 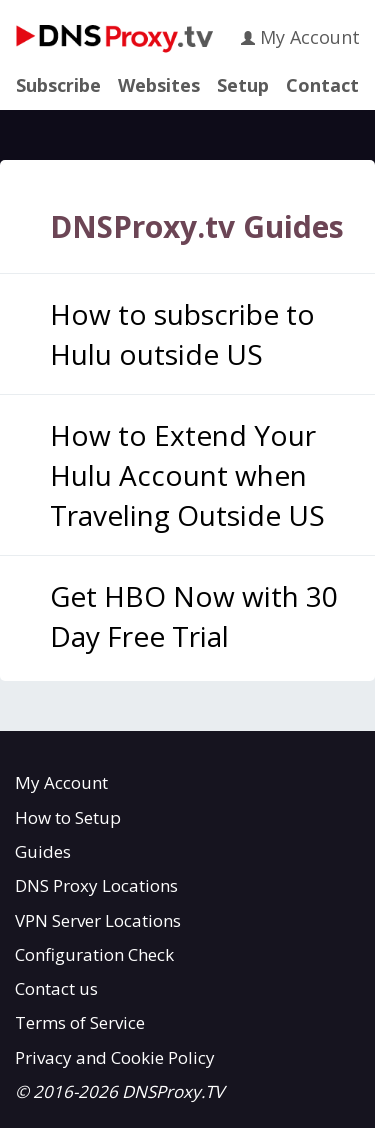 What do you see at coordinates (182, 334) in the screenshot?
I see `How to subscribe to Hulu outside US` at bounding box center [182, 334].